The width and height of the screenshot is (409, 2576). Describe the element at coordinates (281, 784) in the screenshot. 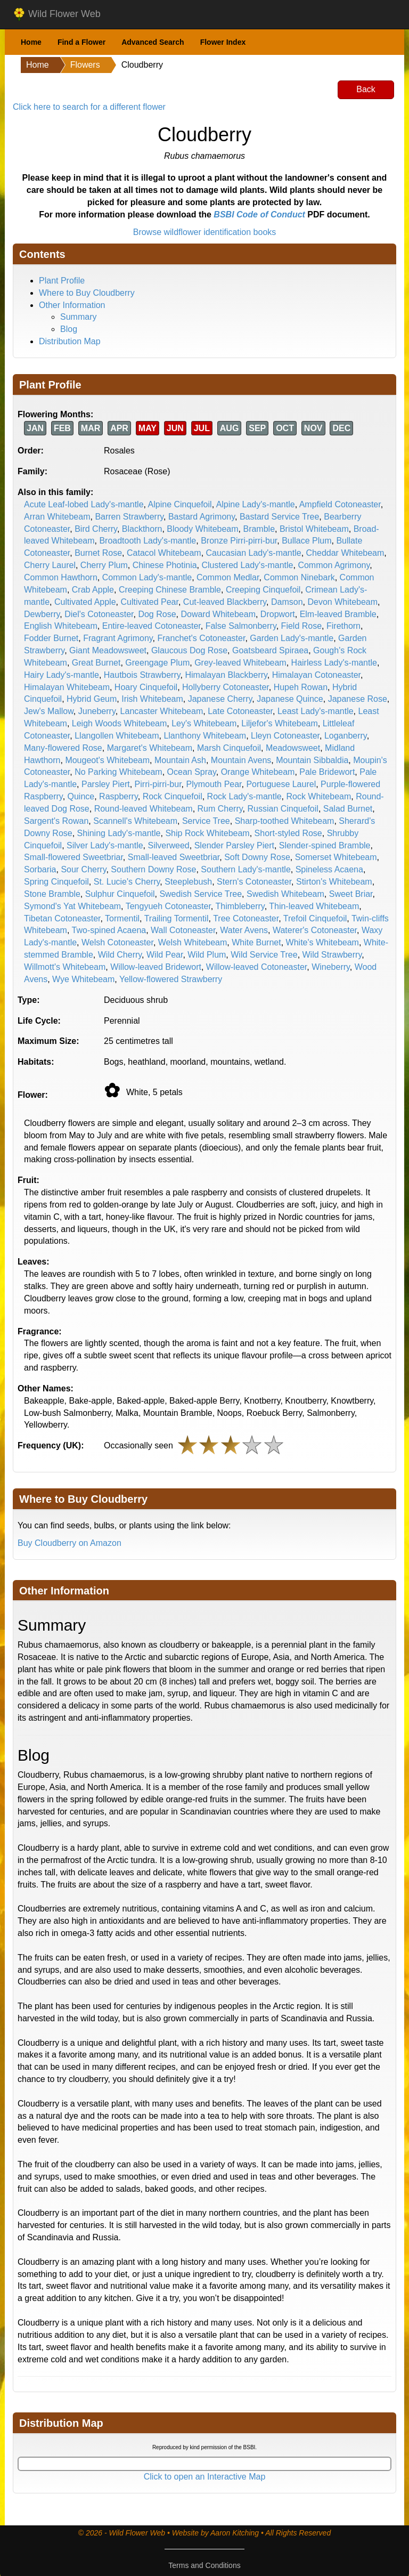

I see `Portuguese Laurel` at that location.